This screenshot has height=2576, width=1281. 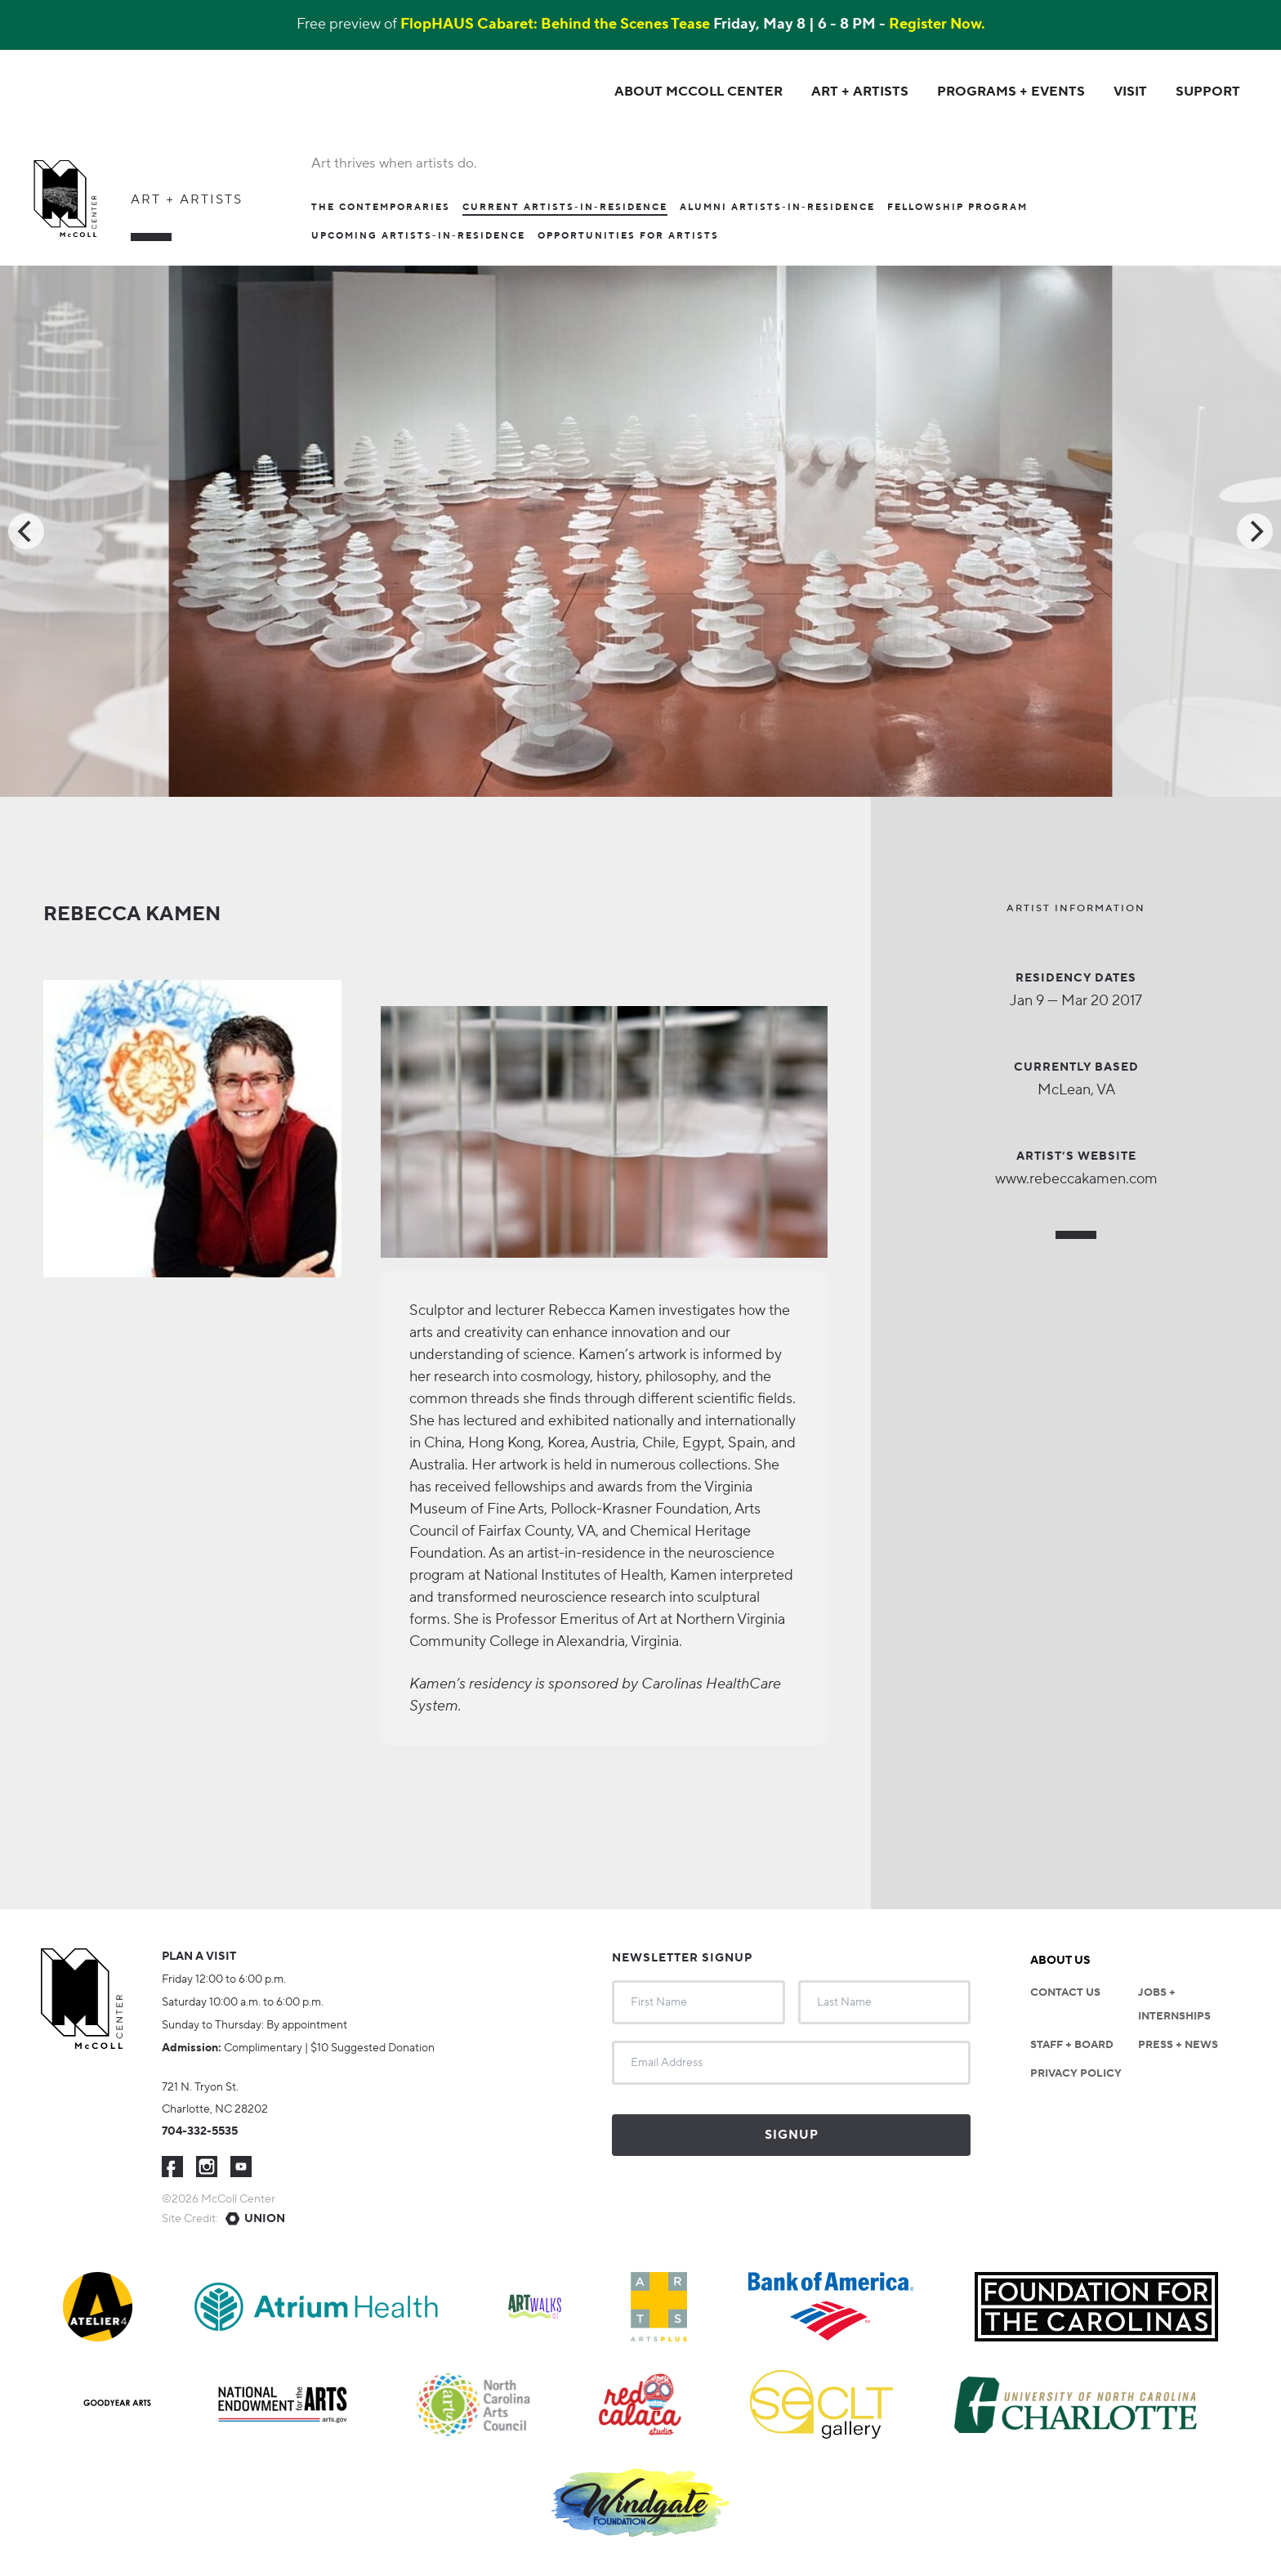 I want to click on Register Now., so click(x=937, y=25).